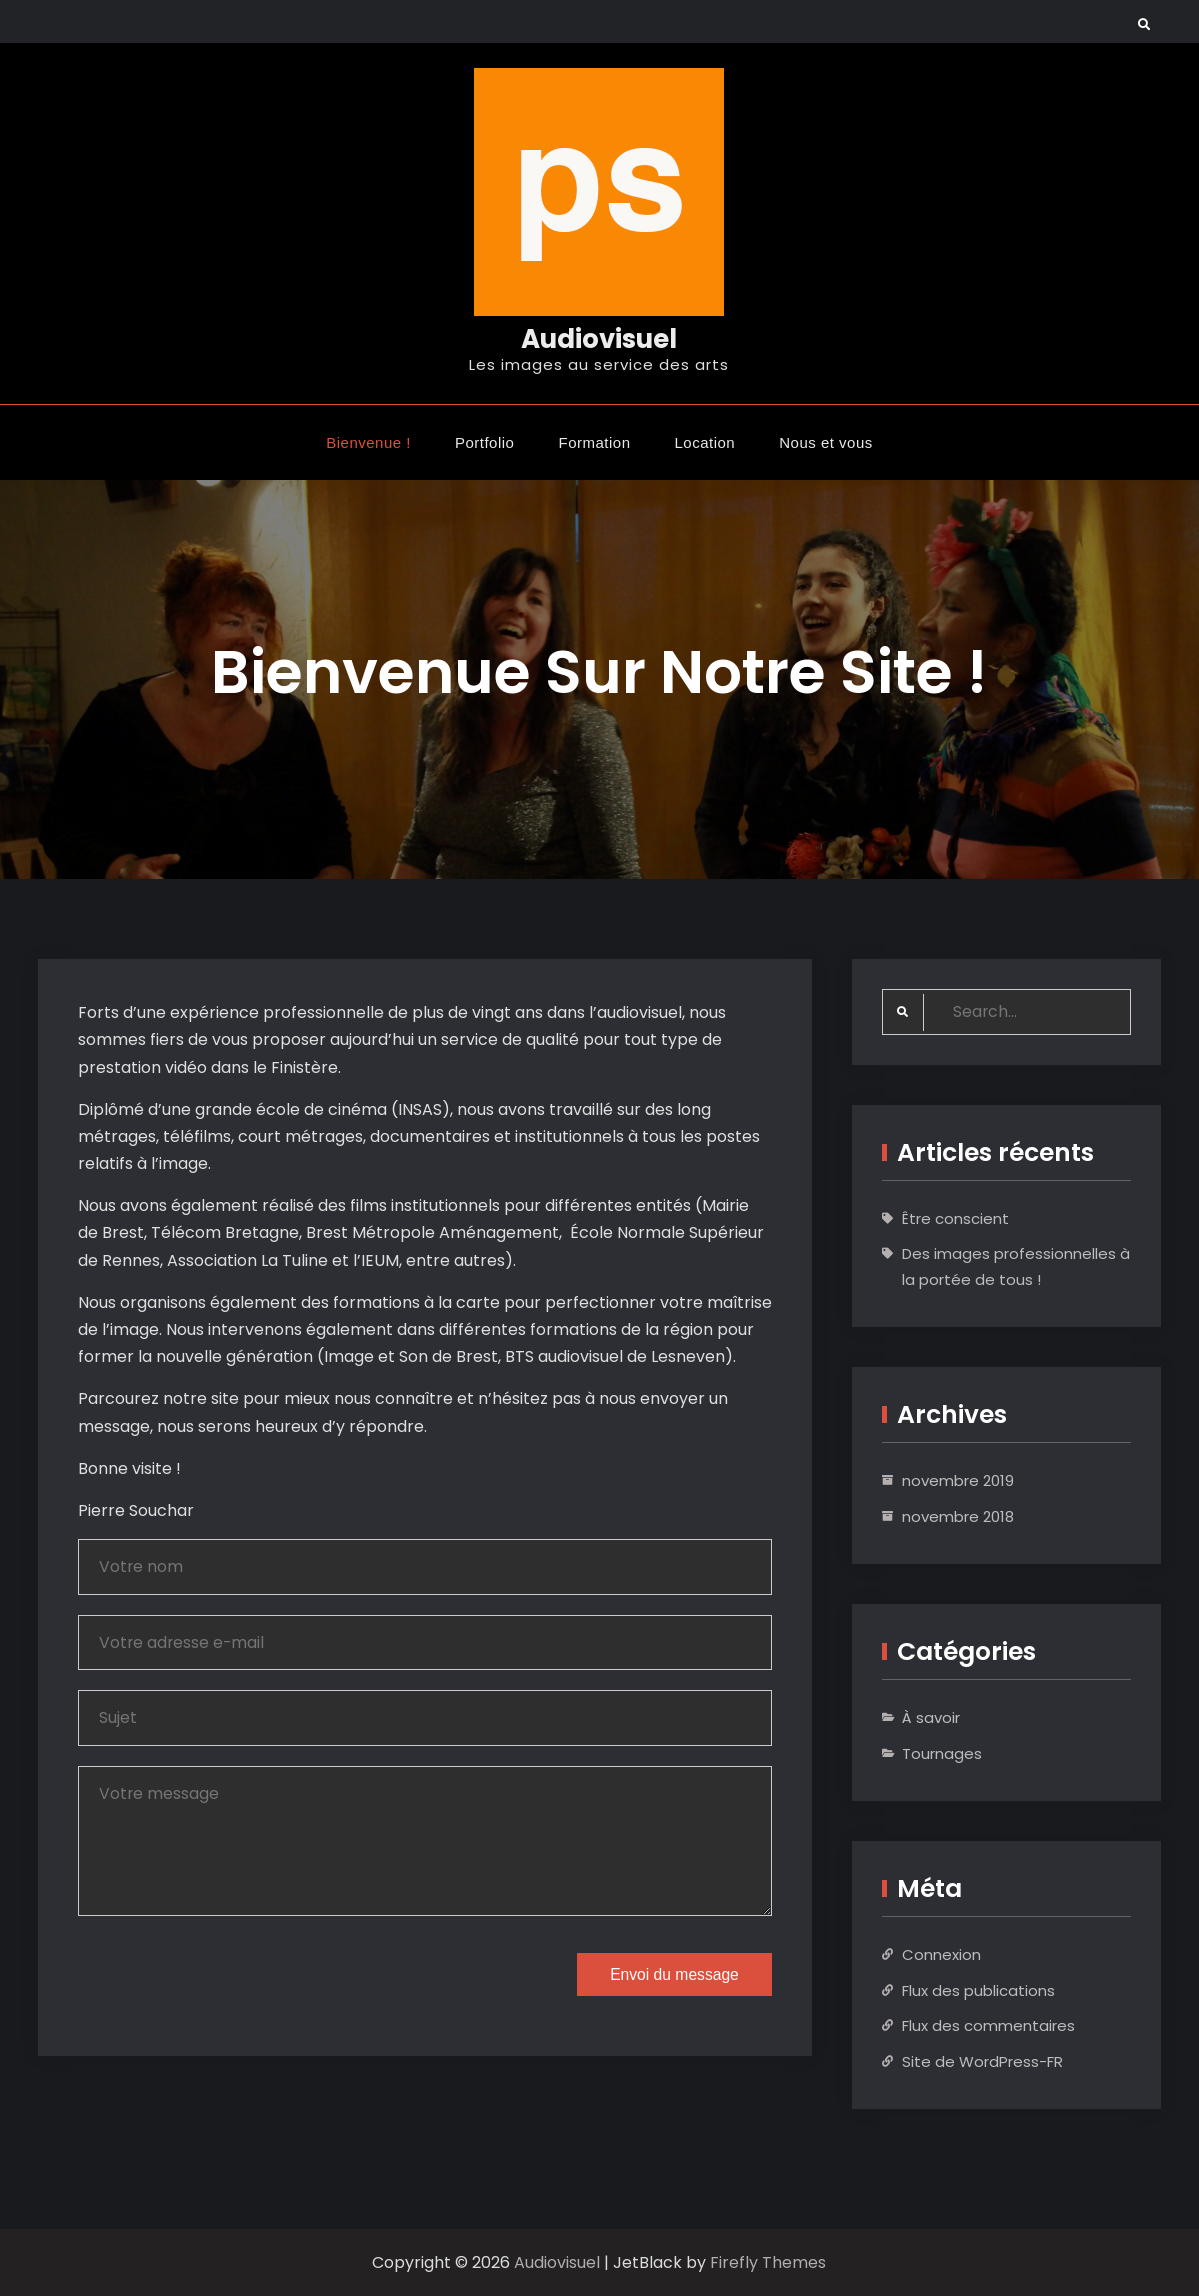  What do you see at coordinates (982, 2061) in the screenshot?
I see `Site de WordPress-FR` at bounding box center [982, 2061].